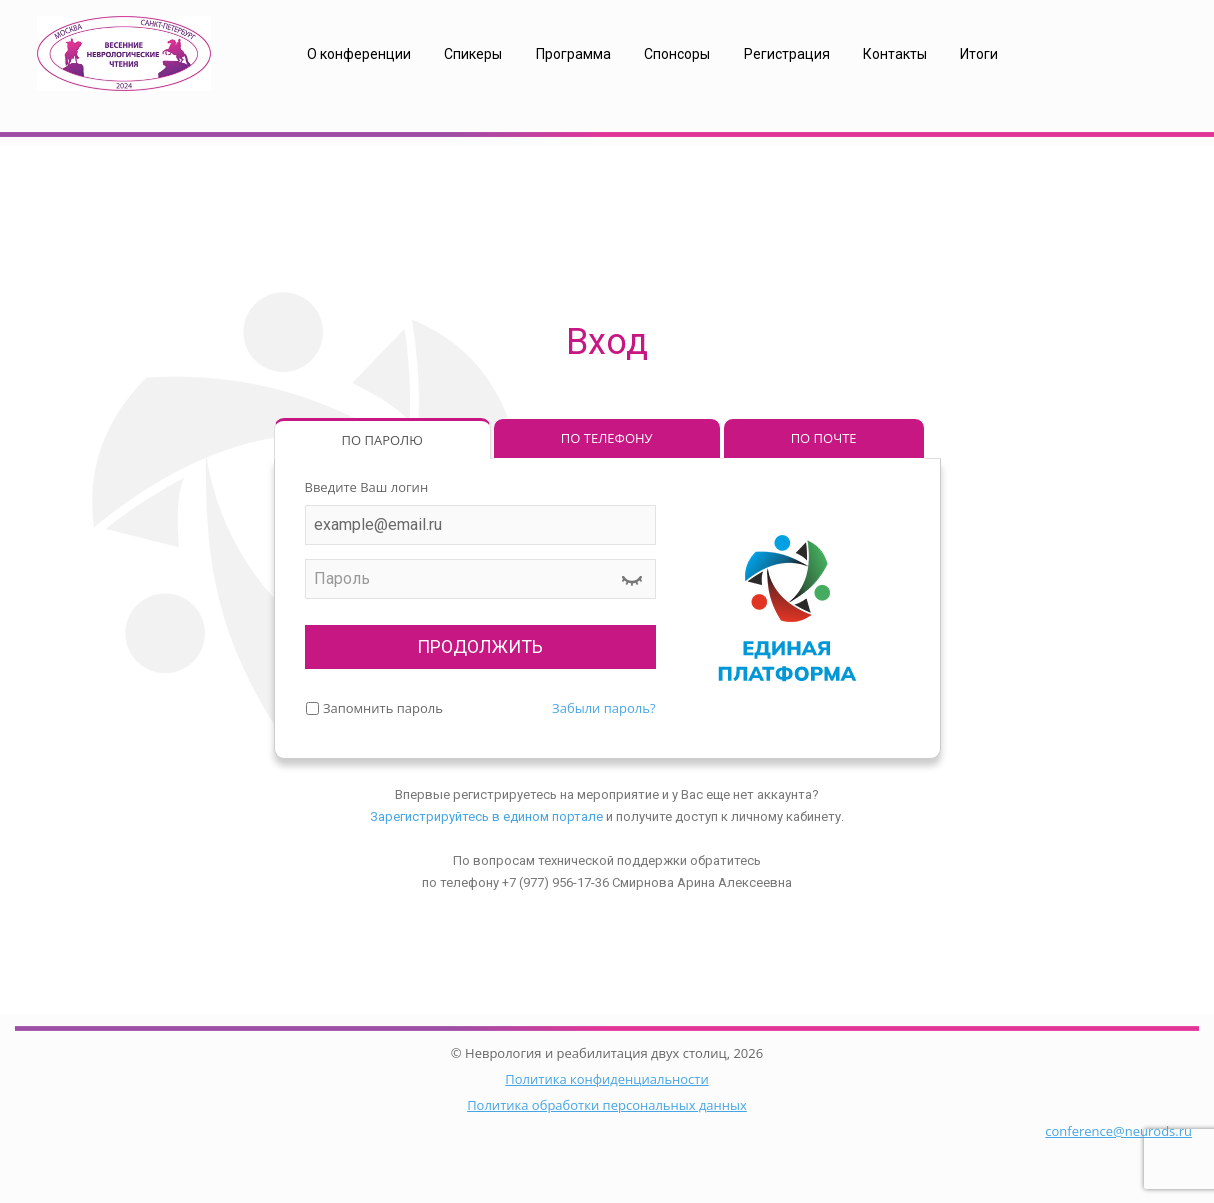 This screenshot has width=1214, height=1203. What do you see at coordinates (359, 54) in the screenshot?
I see `О конференции` at bounding box center [359, 54].